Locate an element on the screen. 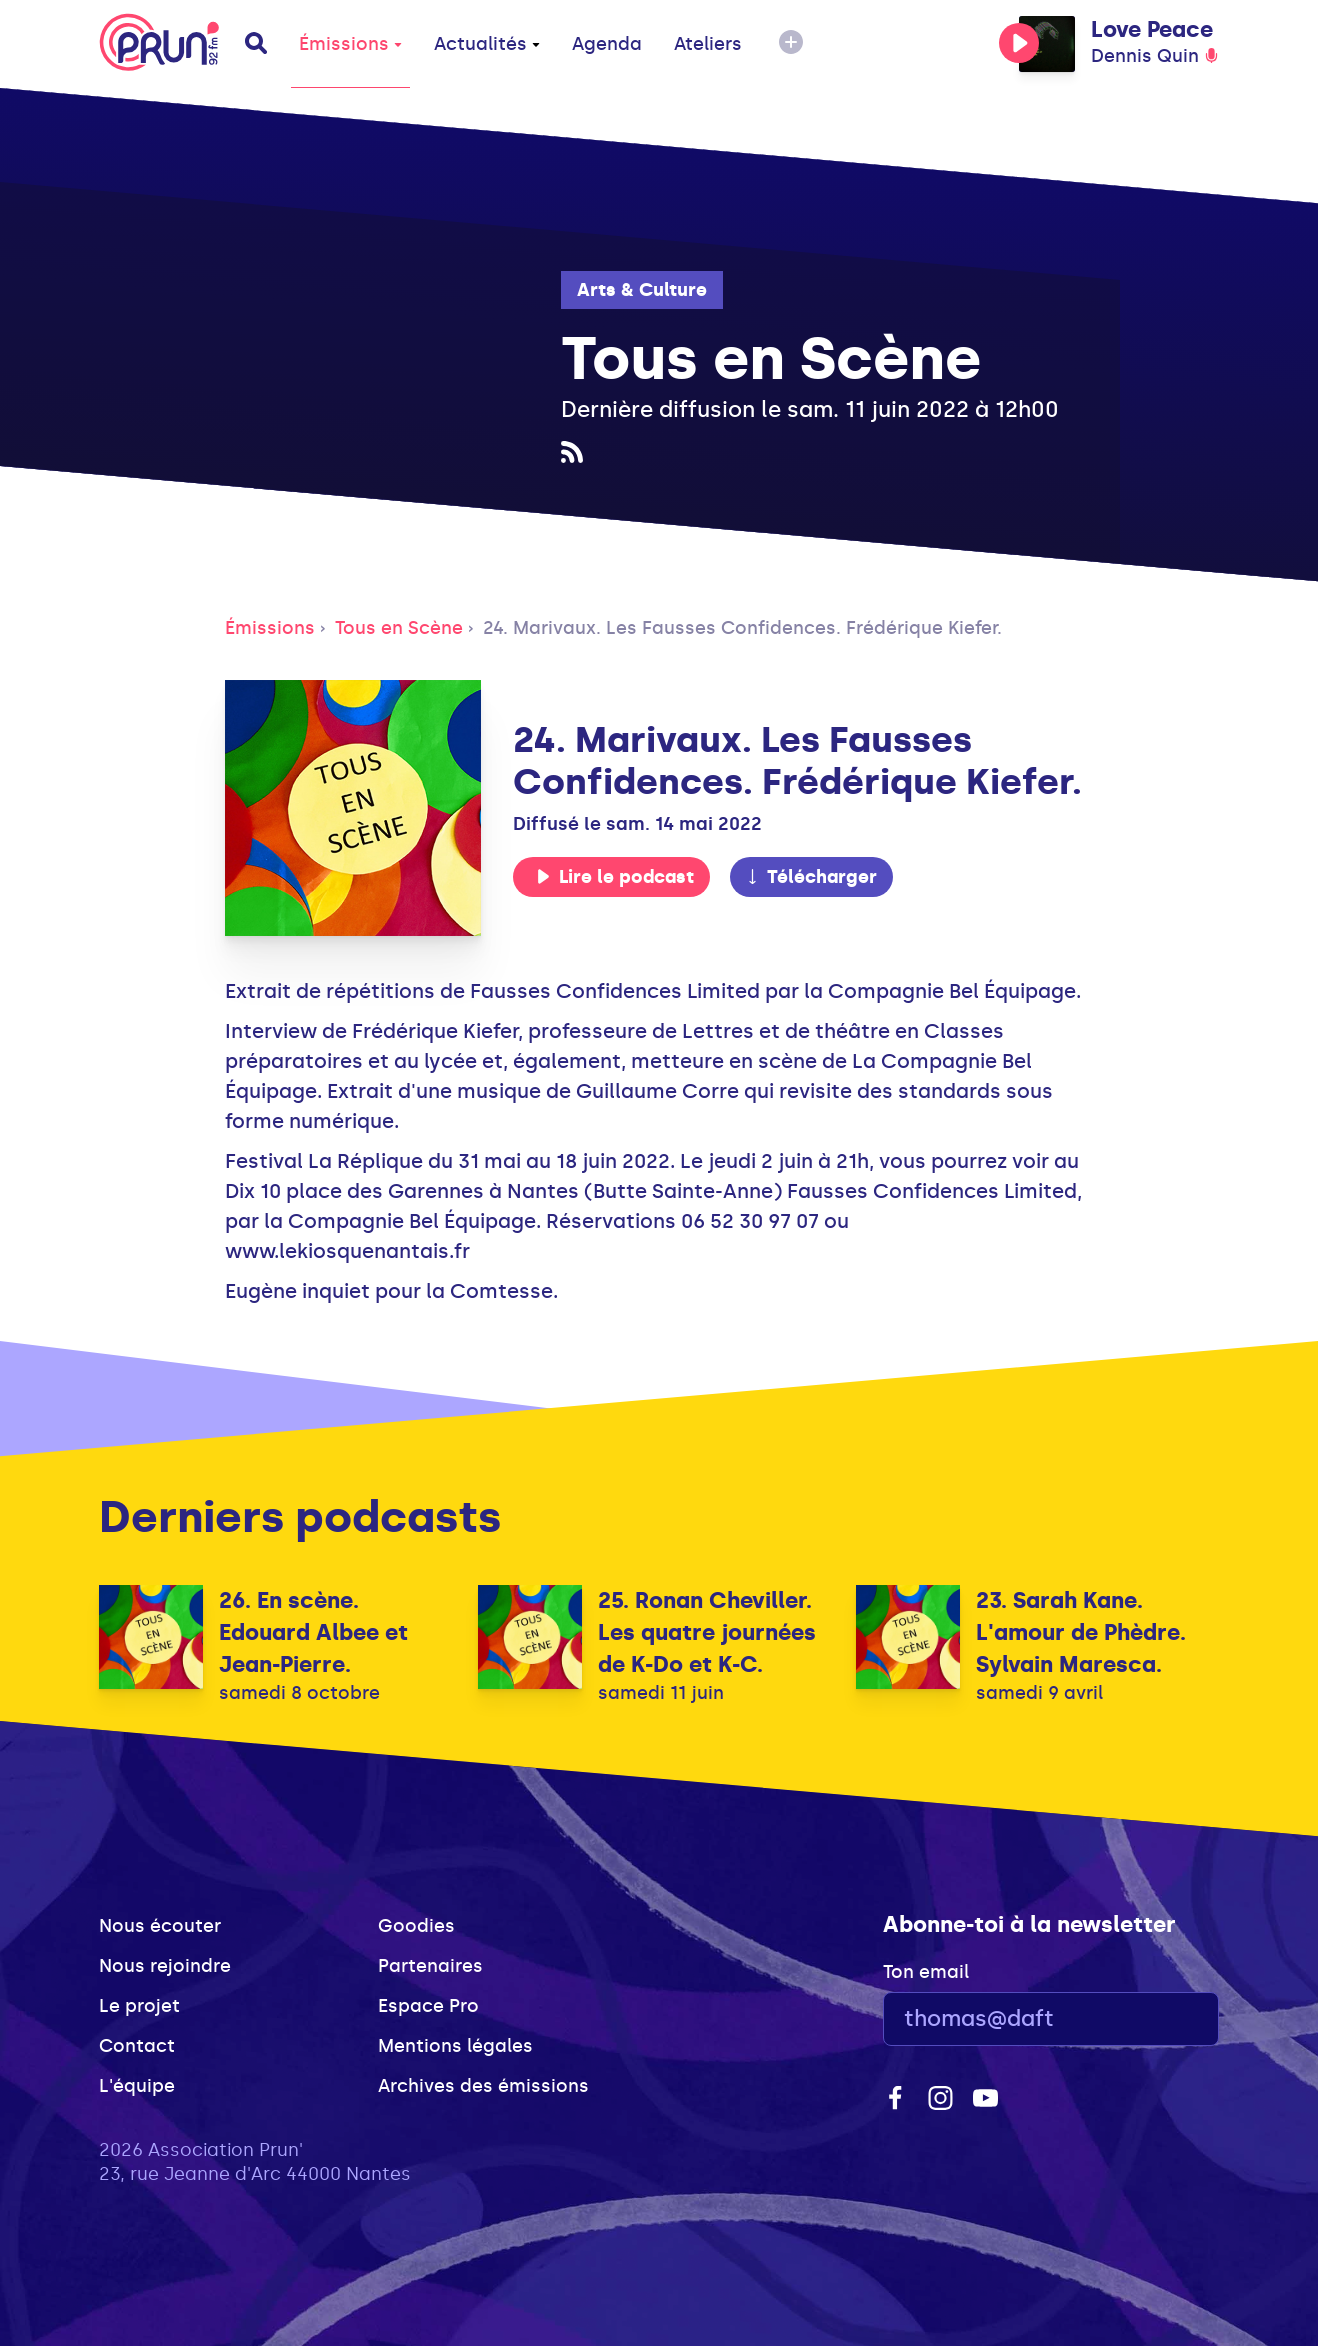  Télécharger is located at coordinates (811, 877).